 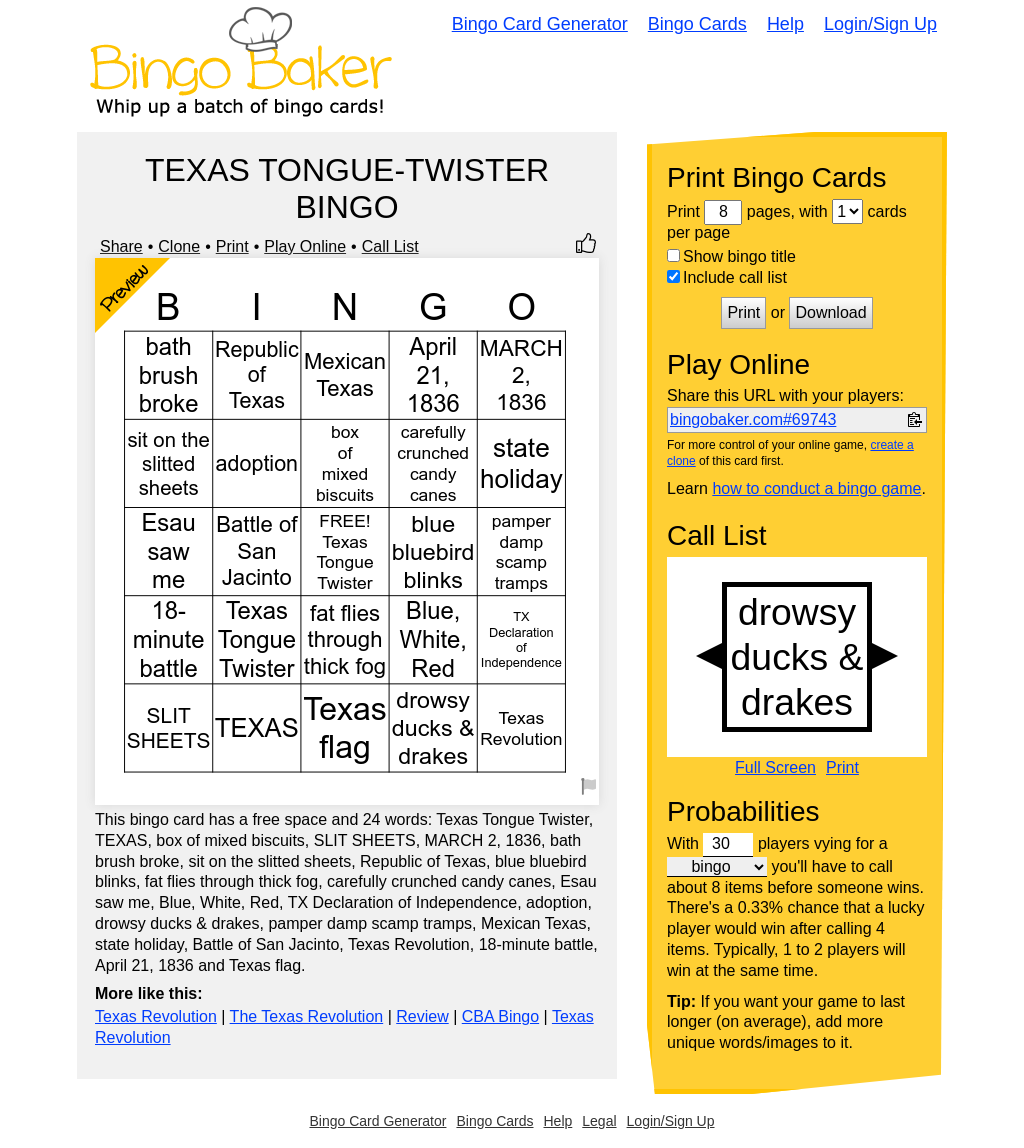 What do you see at coordinates (156, 1016) in the screenshot?
I see `Texas Revolution` at bounding box center [156, 1016].